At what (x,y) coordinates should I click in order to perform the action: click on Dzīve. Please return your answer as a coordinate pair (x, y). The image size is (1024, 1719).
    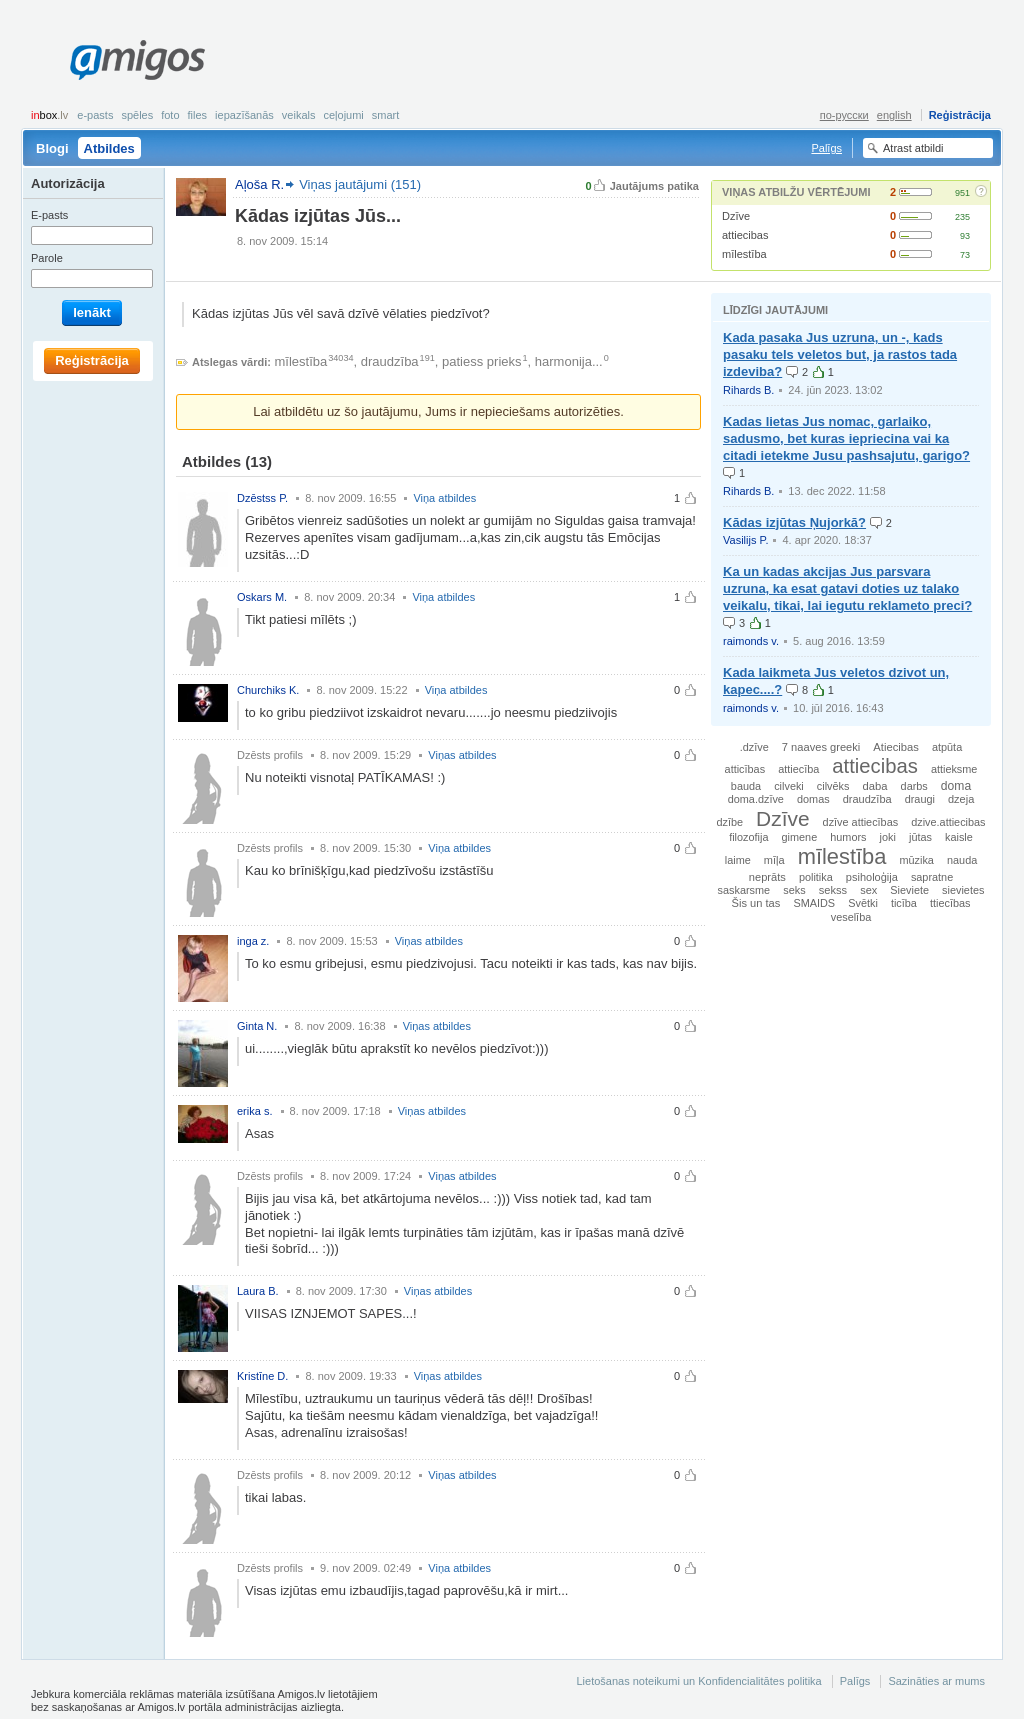
    Looking at the image, I should click on (736, 216).